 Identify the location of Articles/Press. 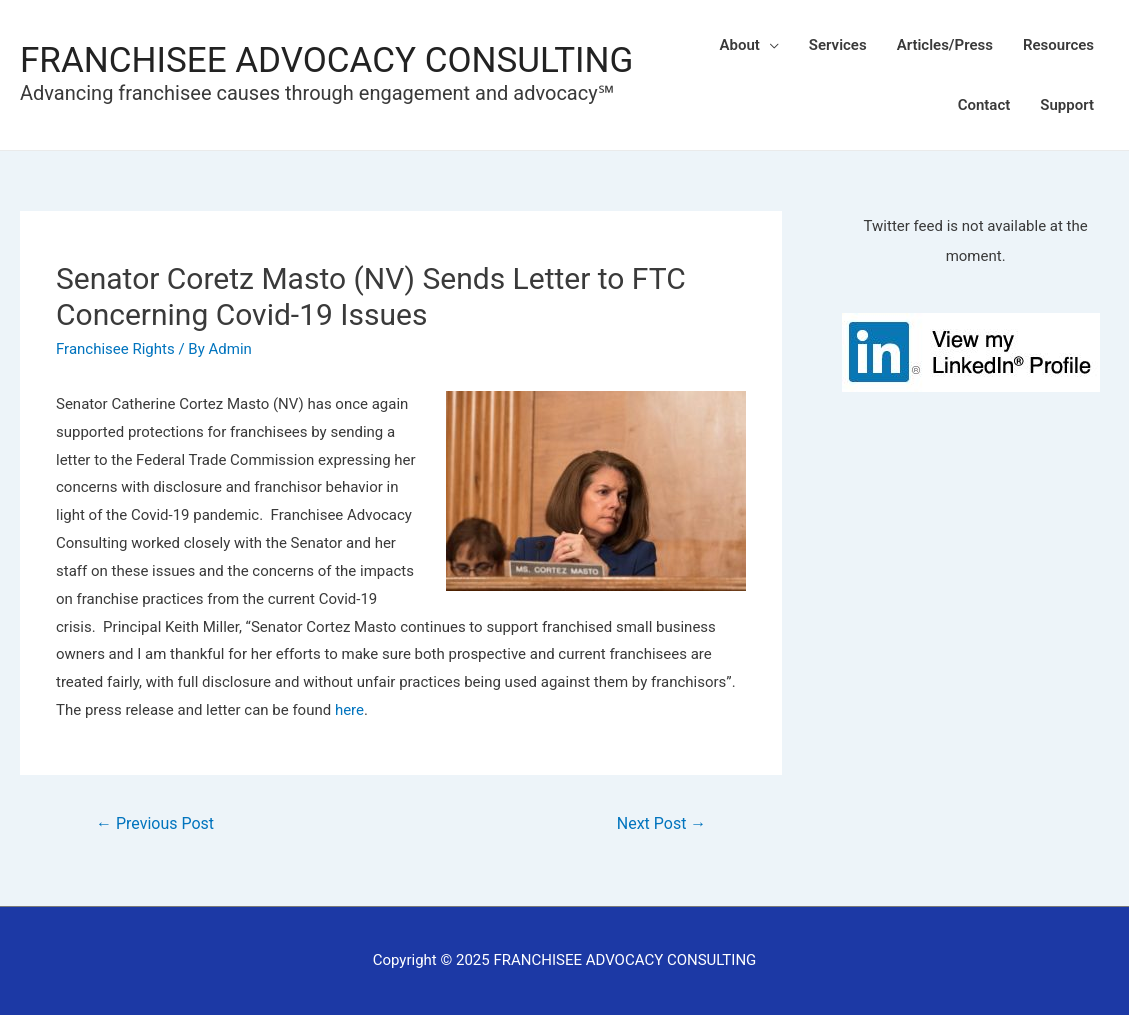
(945, 45).